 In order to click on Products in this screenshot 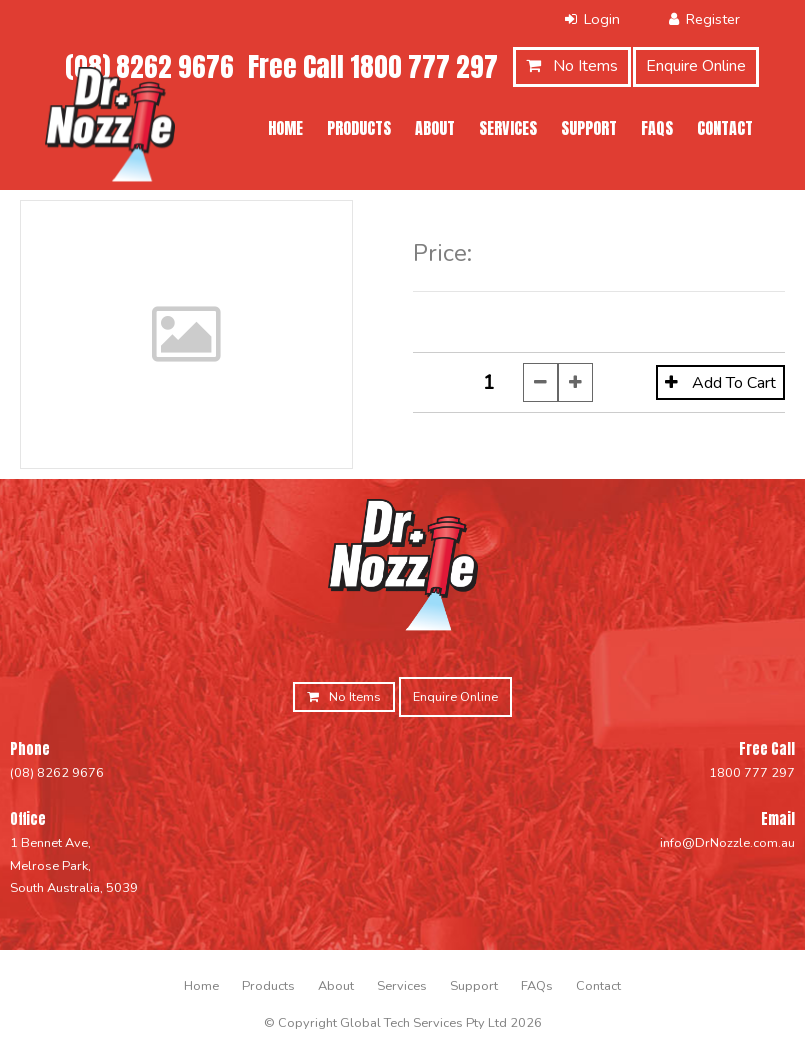, I will do `click(359, 128)`.